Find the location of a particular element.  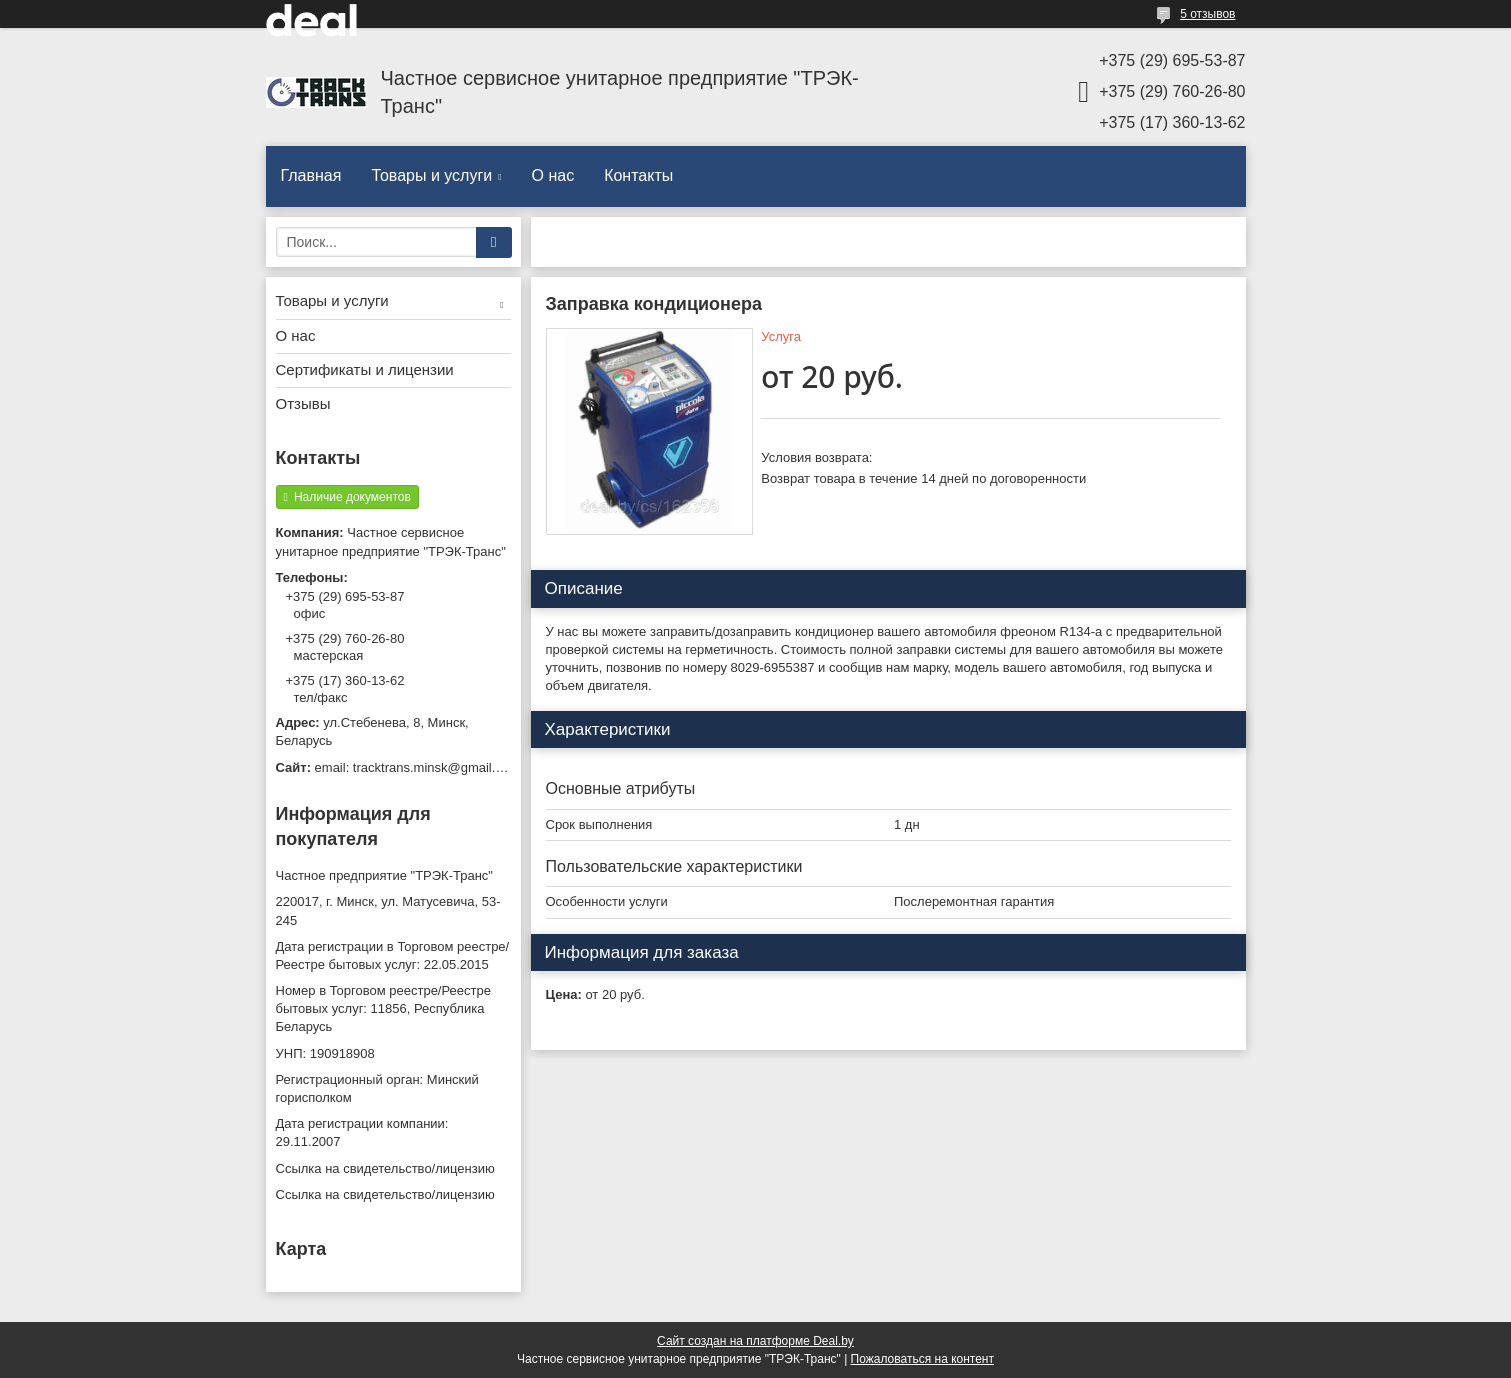

5 отзывов is located at coordinates (1207, 14).